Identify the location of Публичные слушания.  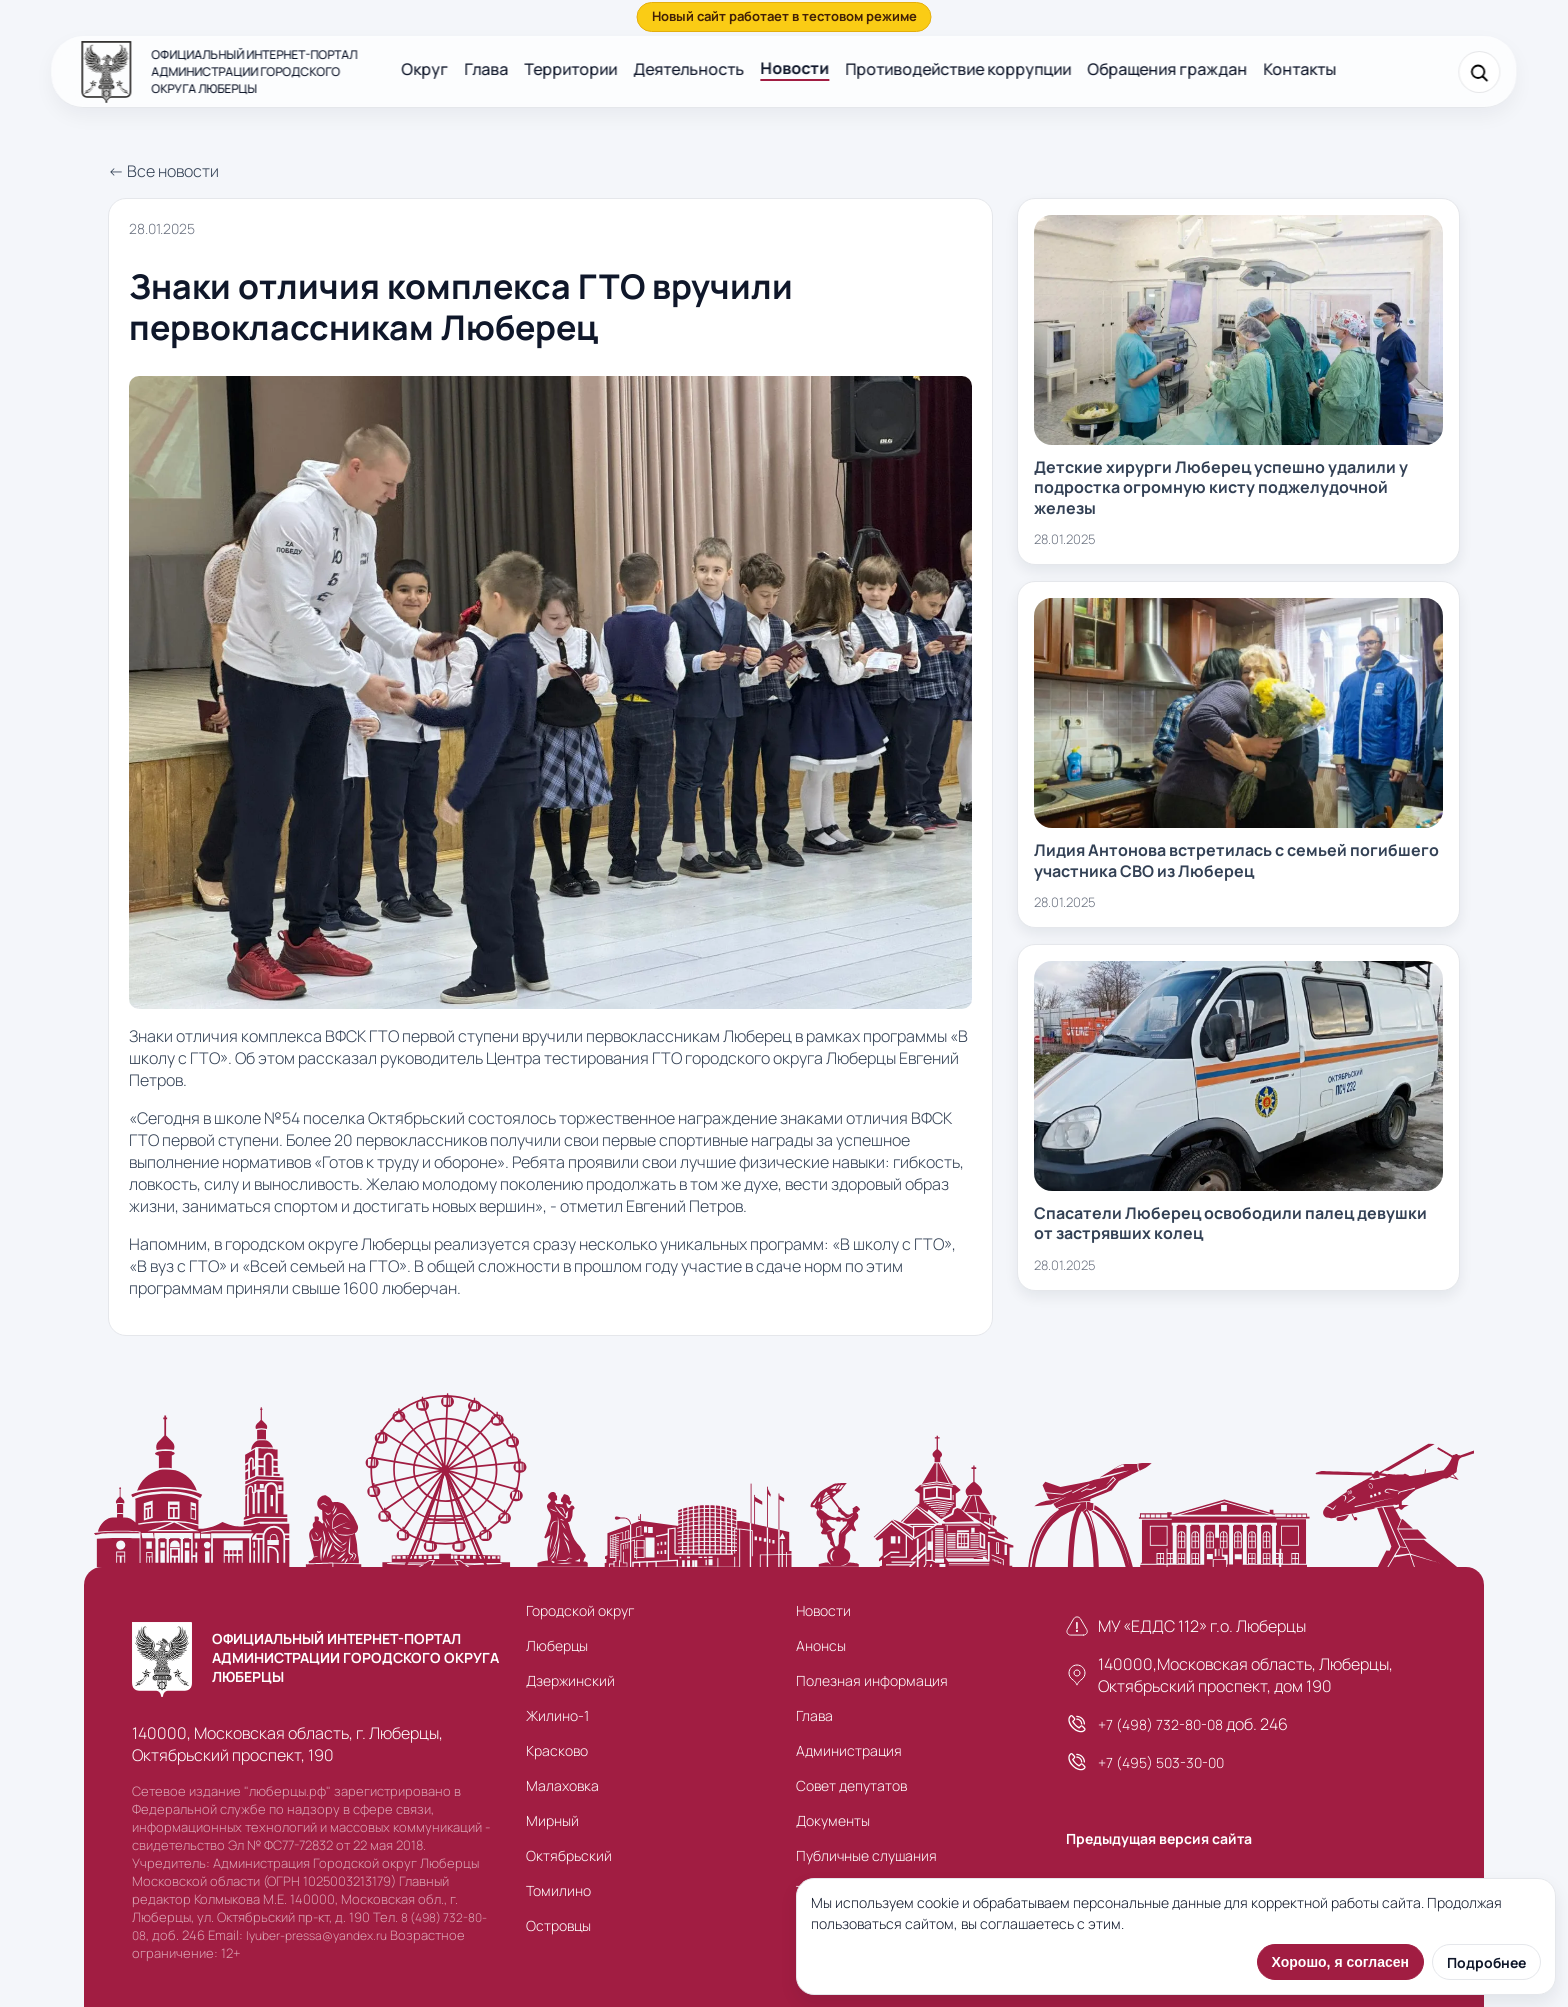
(866, 1855).